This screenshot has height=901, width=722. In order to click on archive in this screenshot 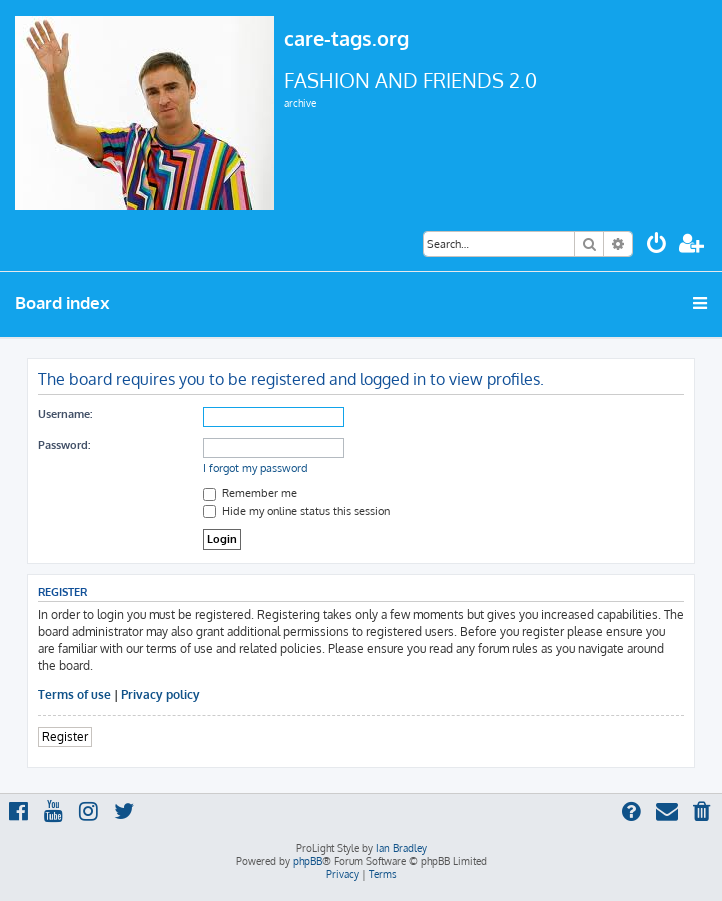, I will do `click(300, 103)`.